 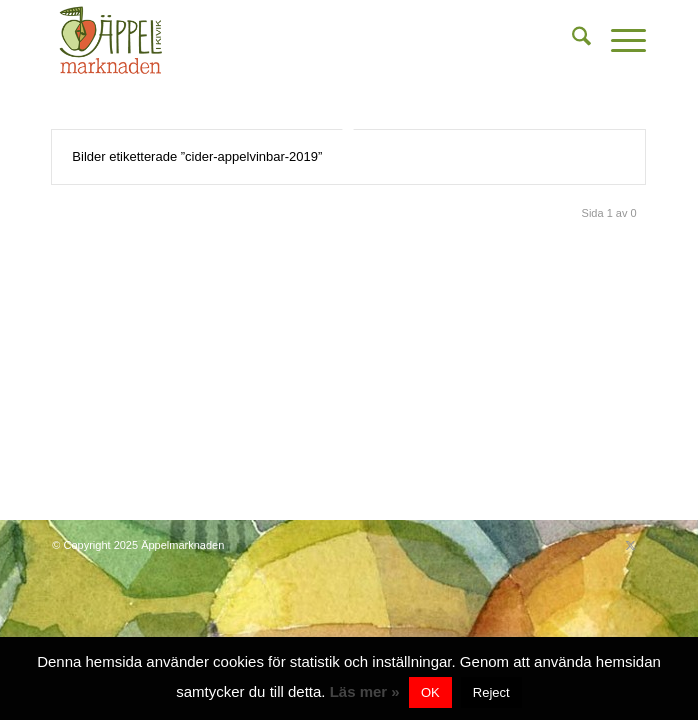 What do you see at coordinates (491, 692) in the screenshot?
I see `Reject [button]` at bounding box center [491, 692].